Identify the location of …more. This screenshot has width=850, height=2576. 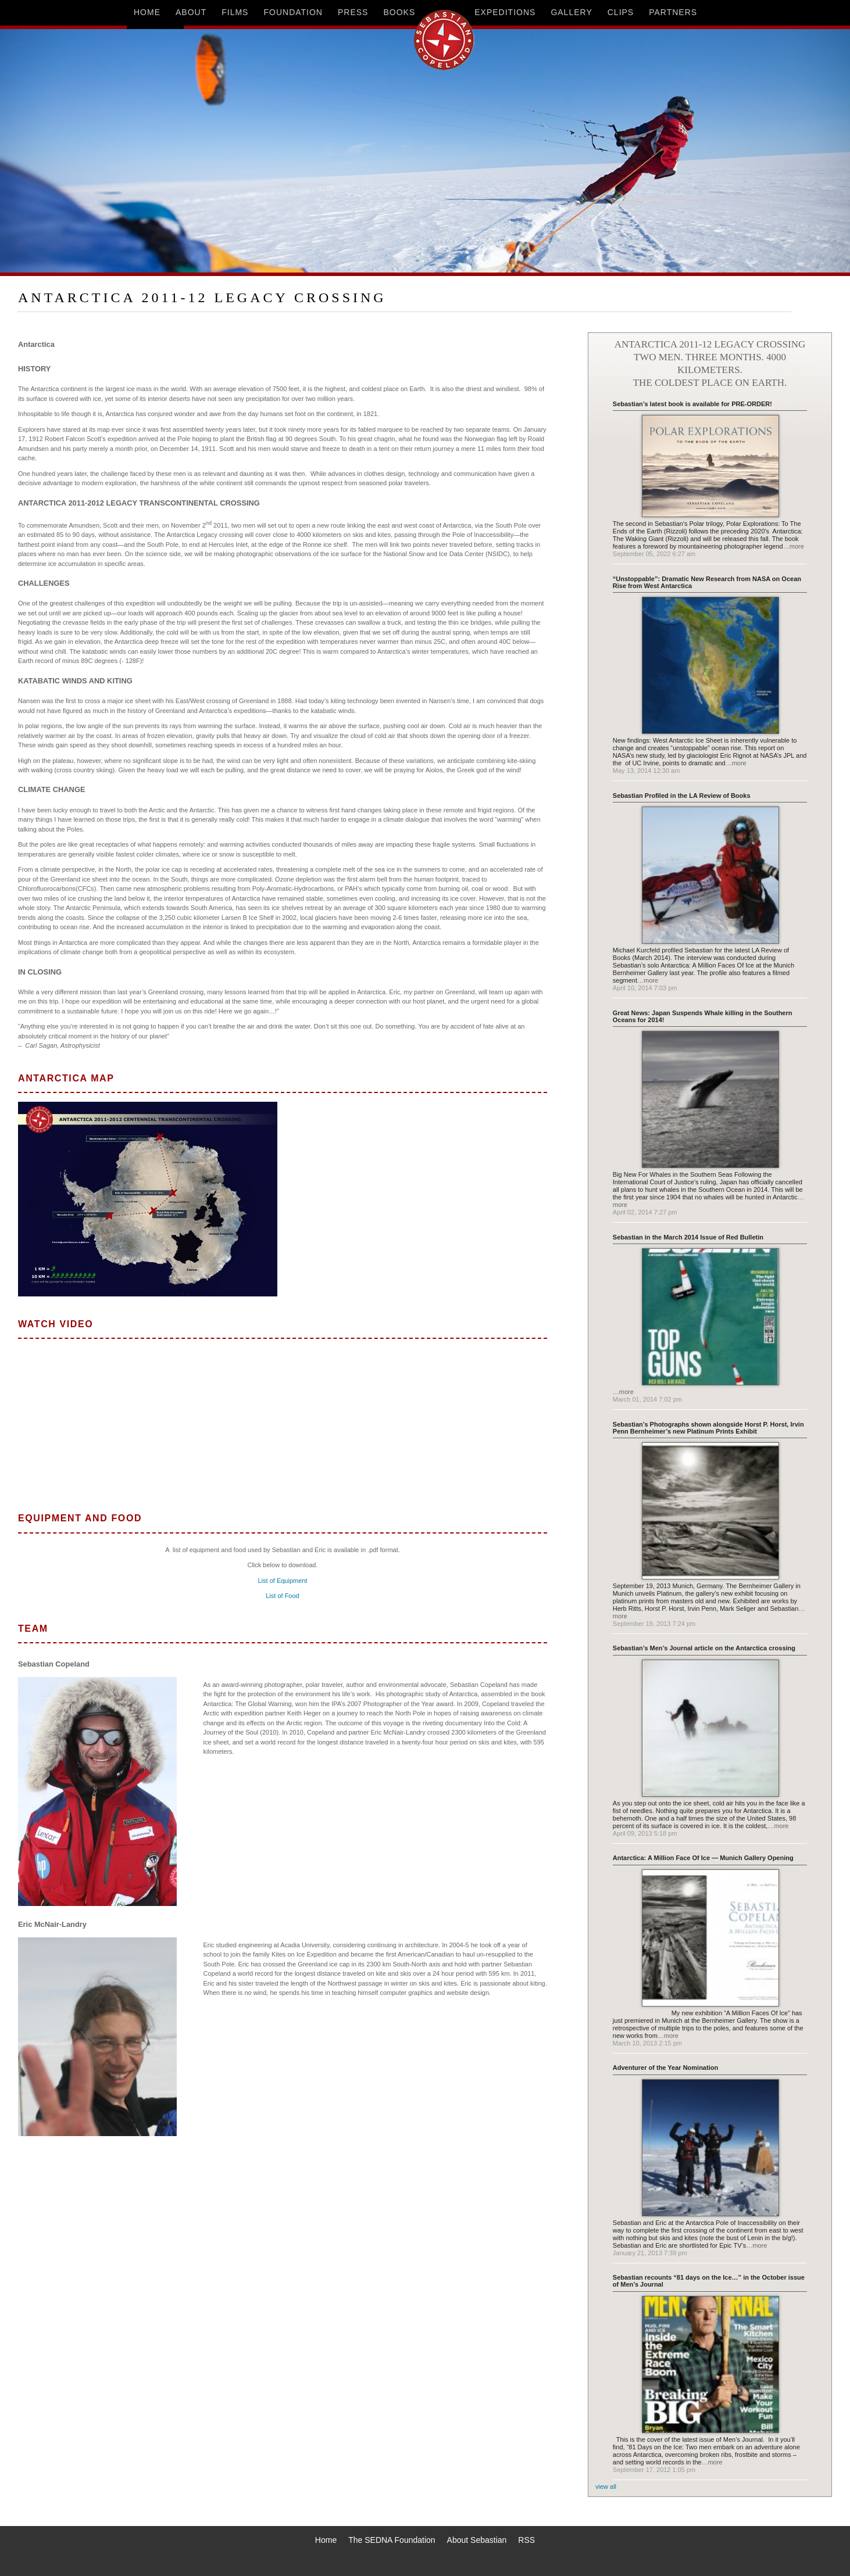
(793, 546).